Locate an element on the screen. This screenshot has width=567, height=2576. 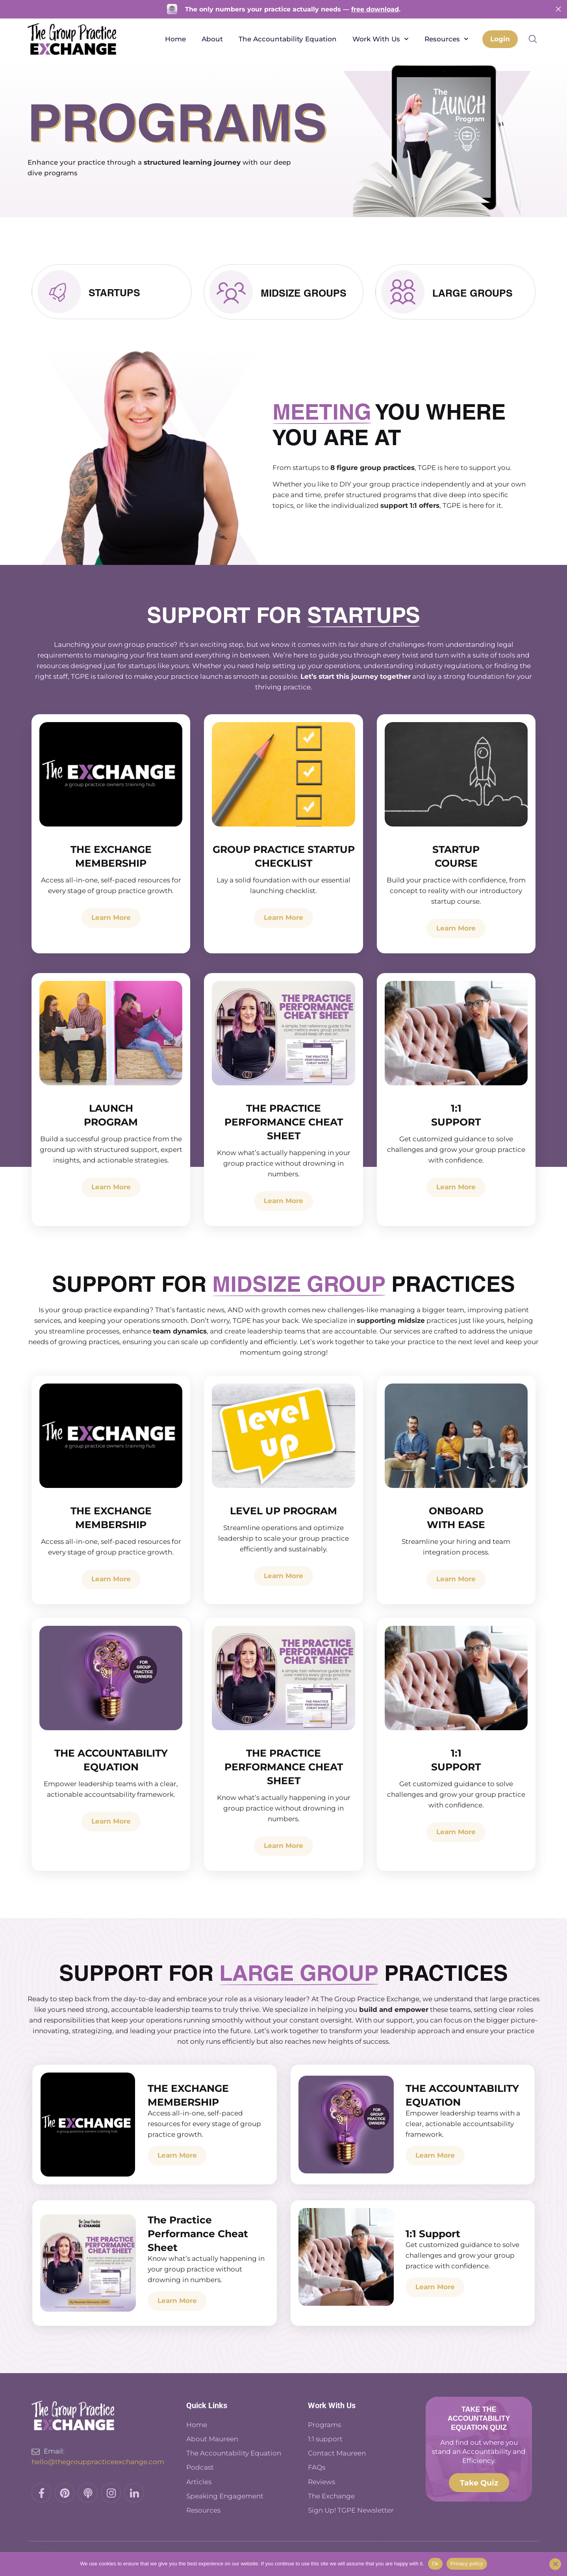
free download is located at coordinates (375, 9).